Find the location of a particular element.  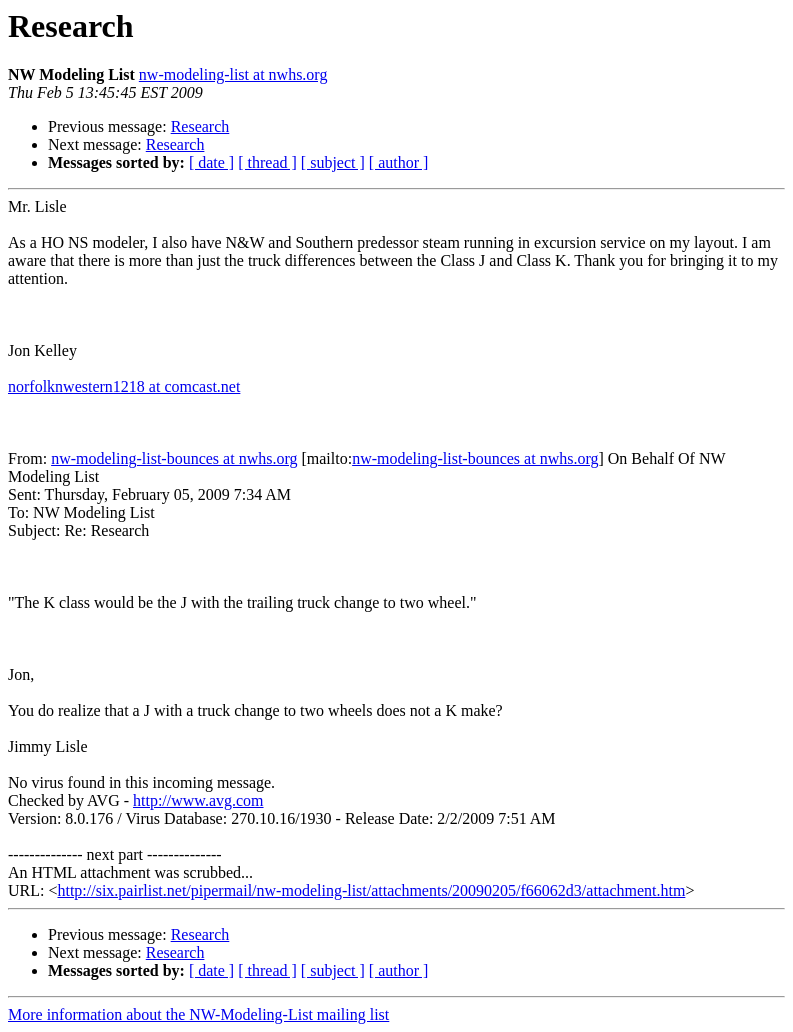

nw-modeling-list at nwhs.org is located at coordinates (233, 74).